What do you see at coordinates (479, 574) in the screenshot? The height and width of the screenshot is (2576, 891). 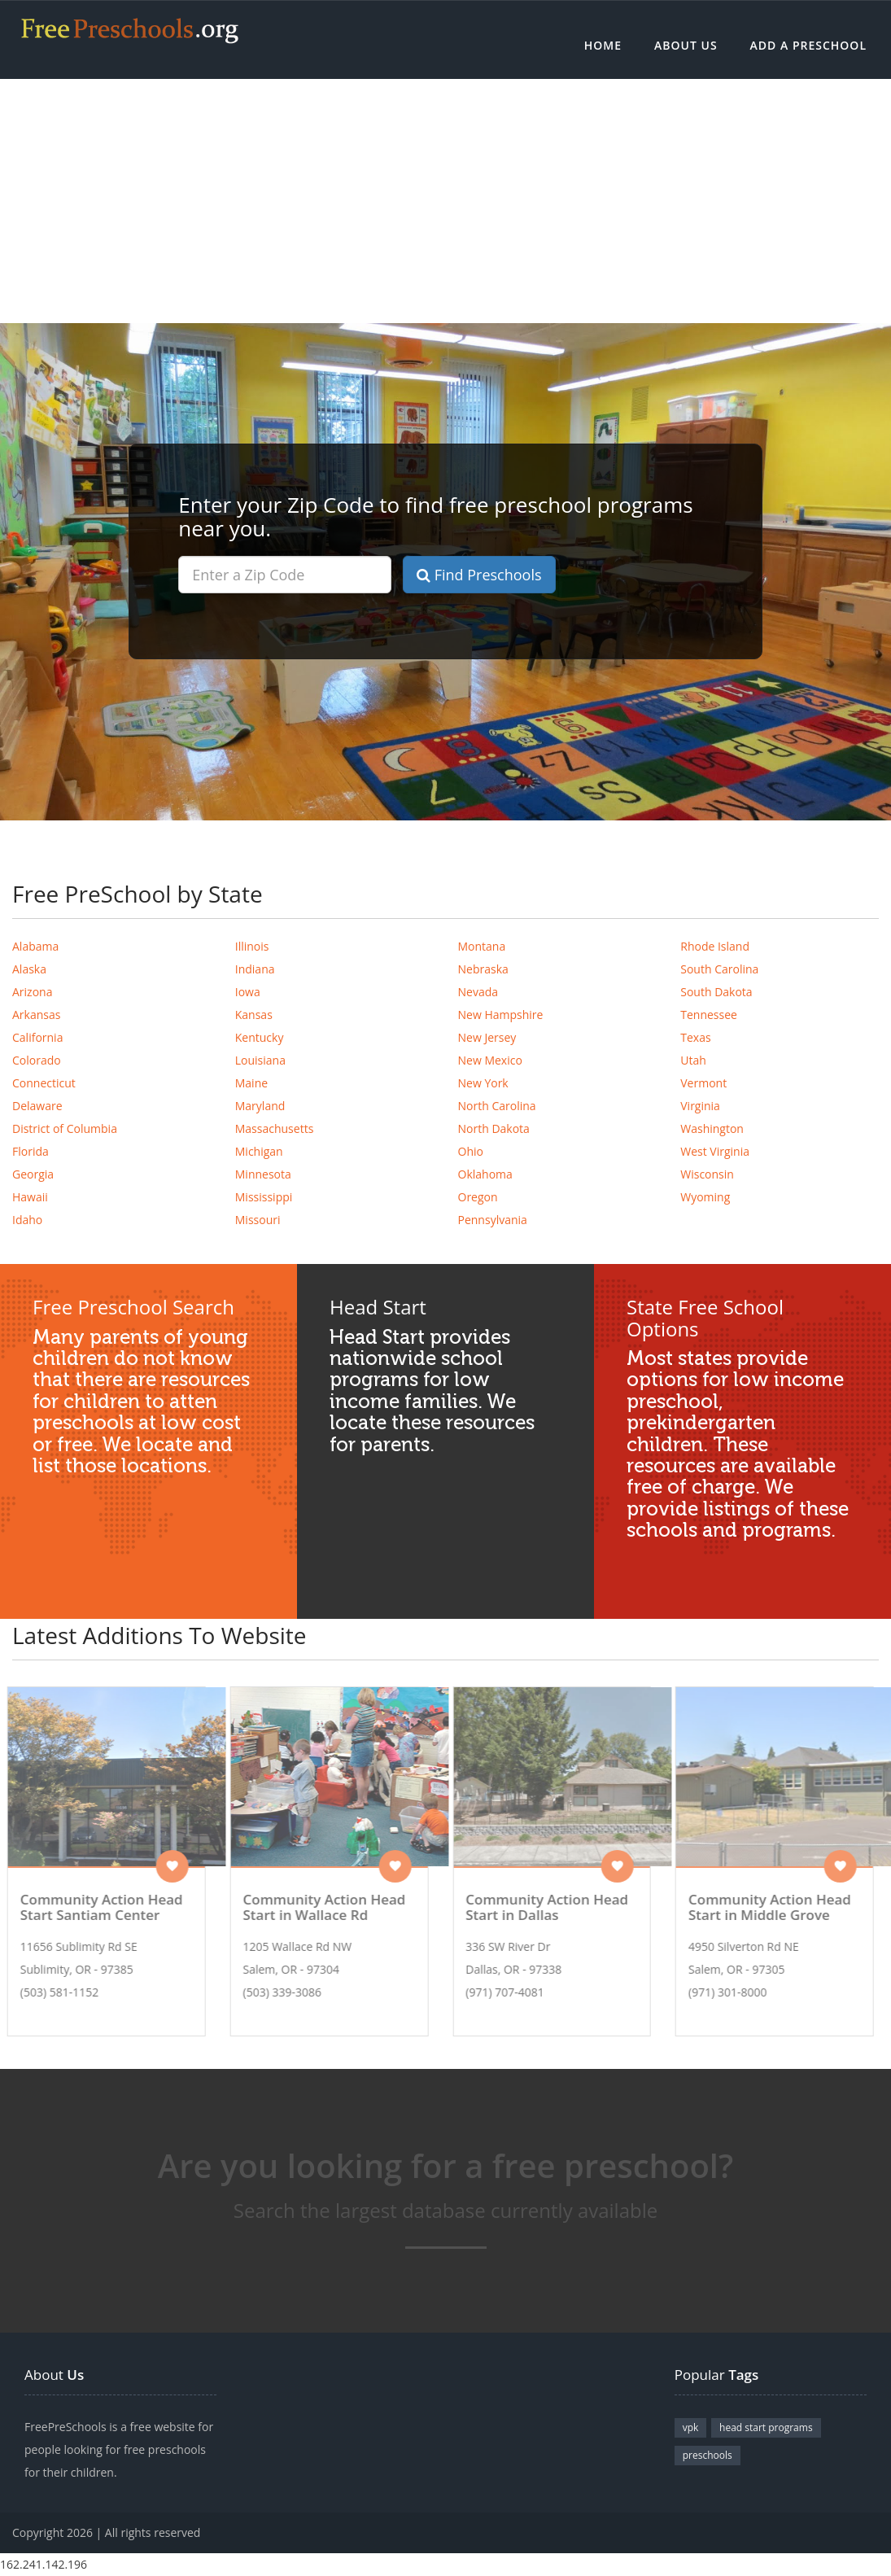 I see `Find Preschools` at bounding box center [479, 574].